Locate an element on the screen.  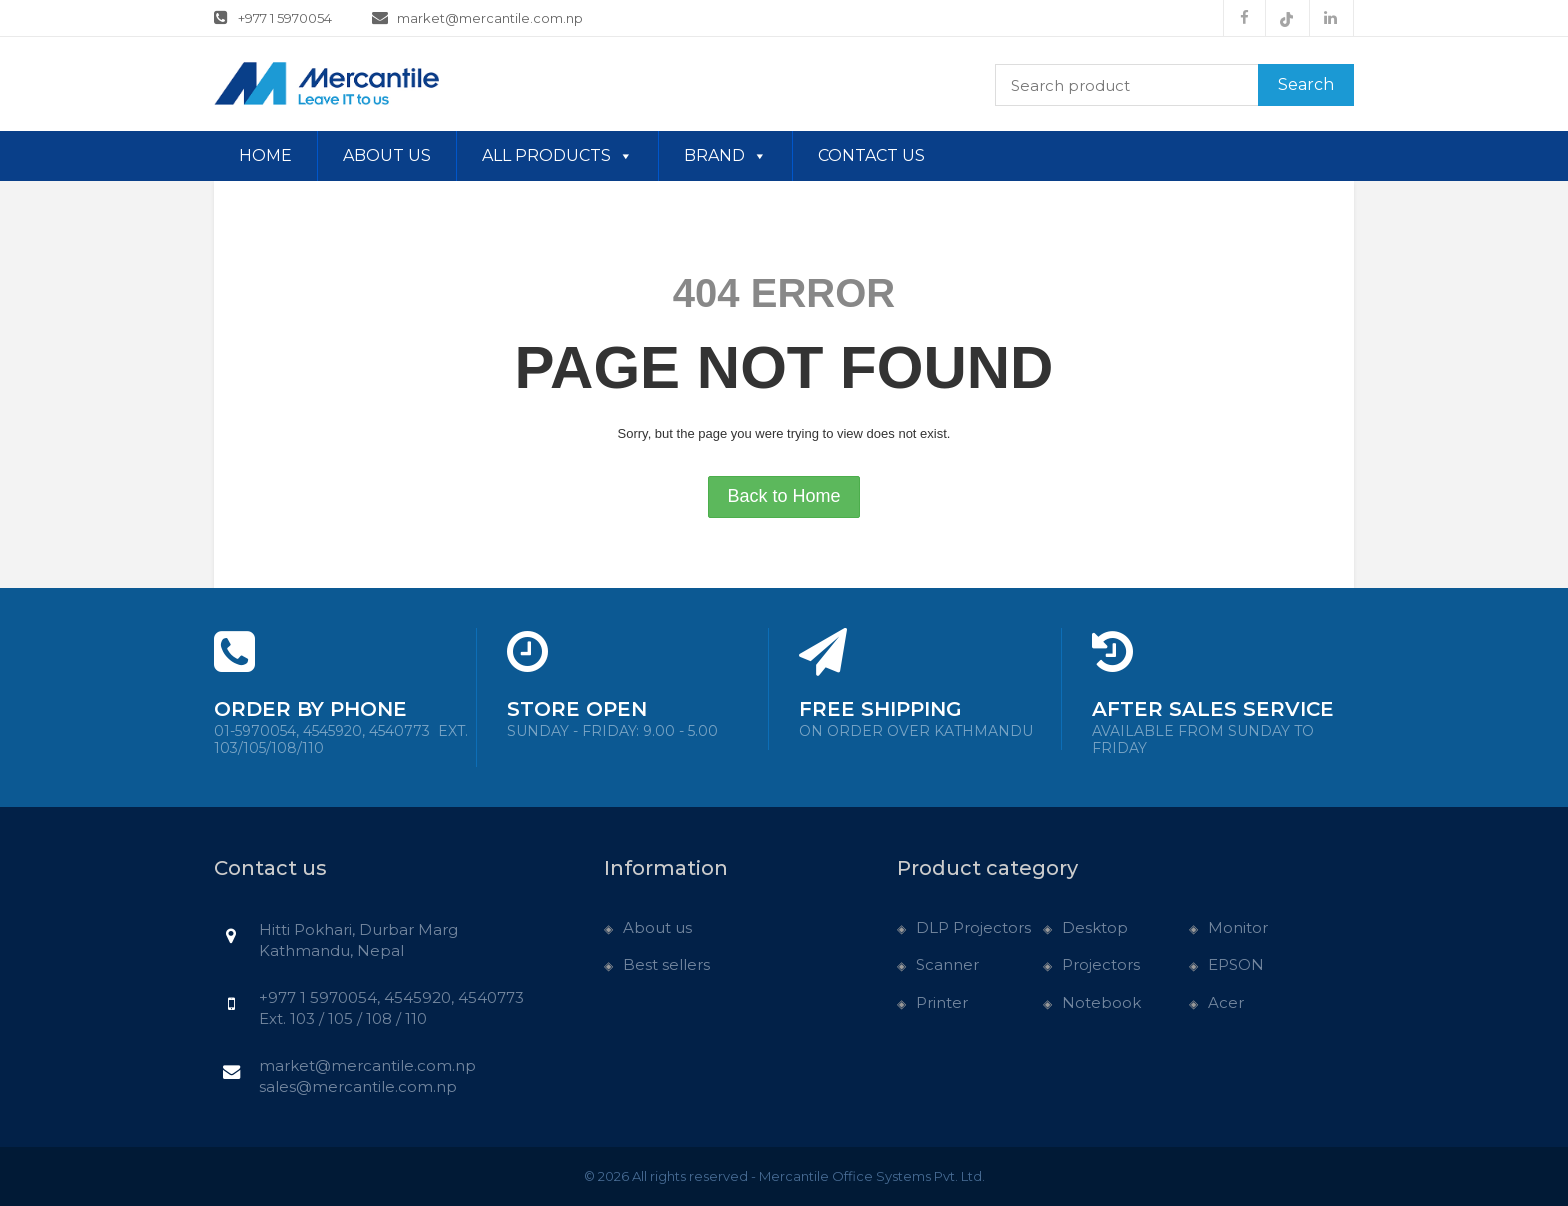
Projectors is located at coordinates (1101, 964).